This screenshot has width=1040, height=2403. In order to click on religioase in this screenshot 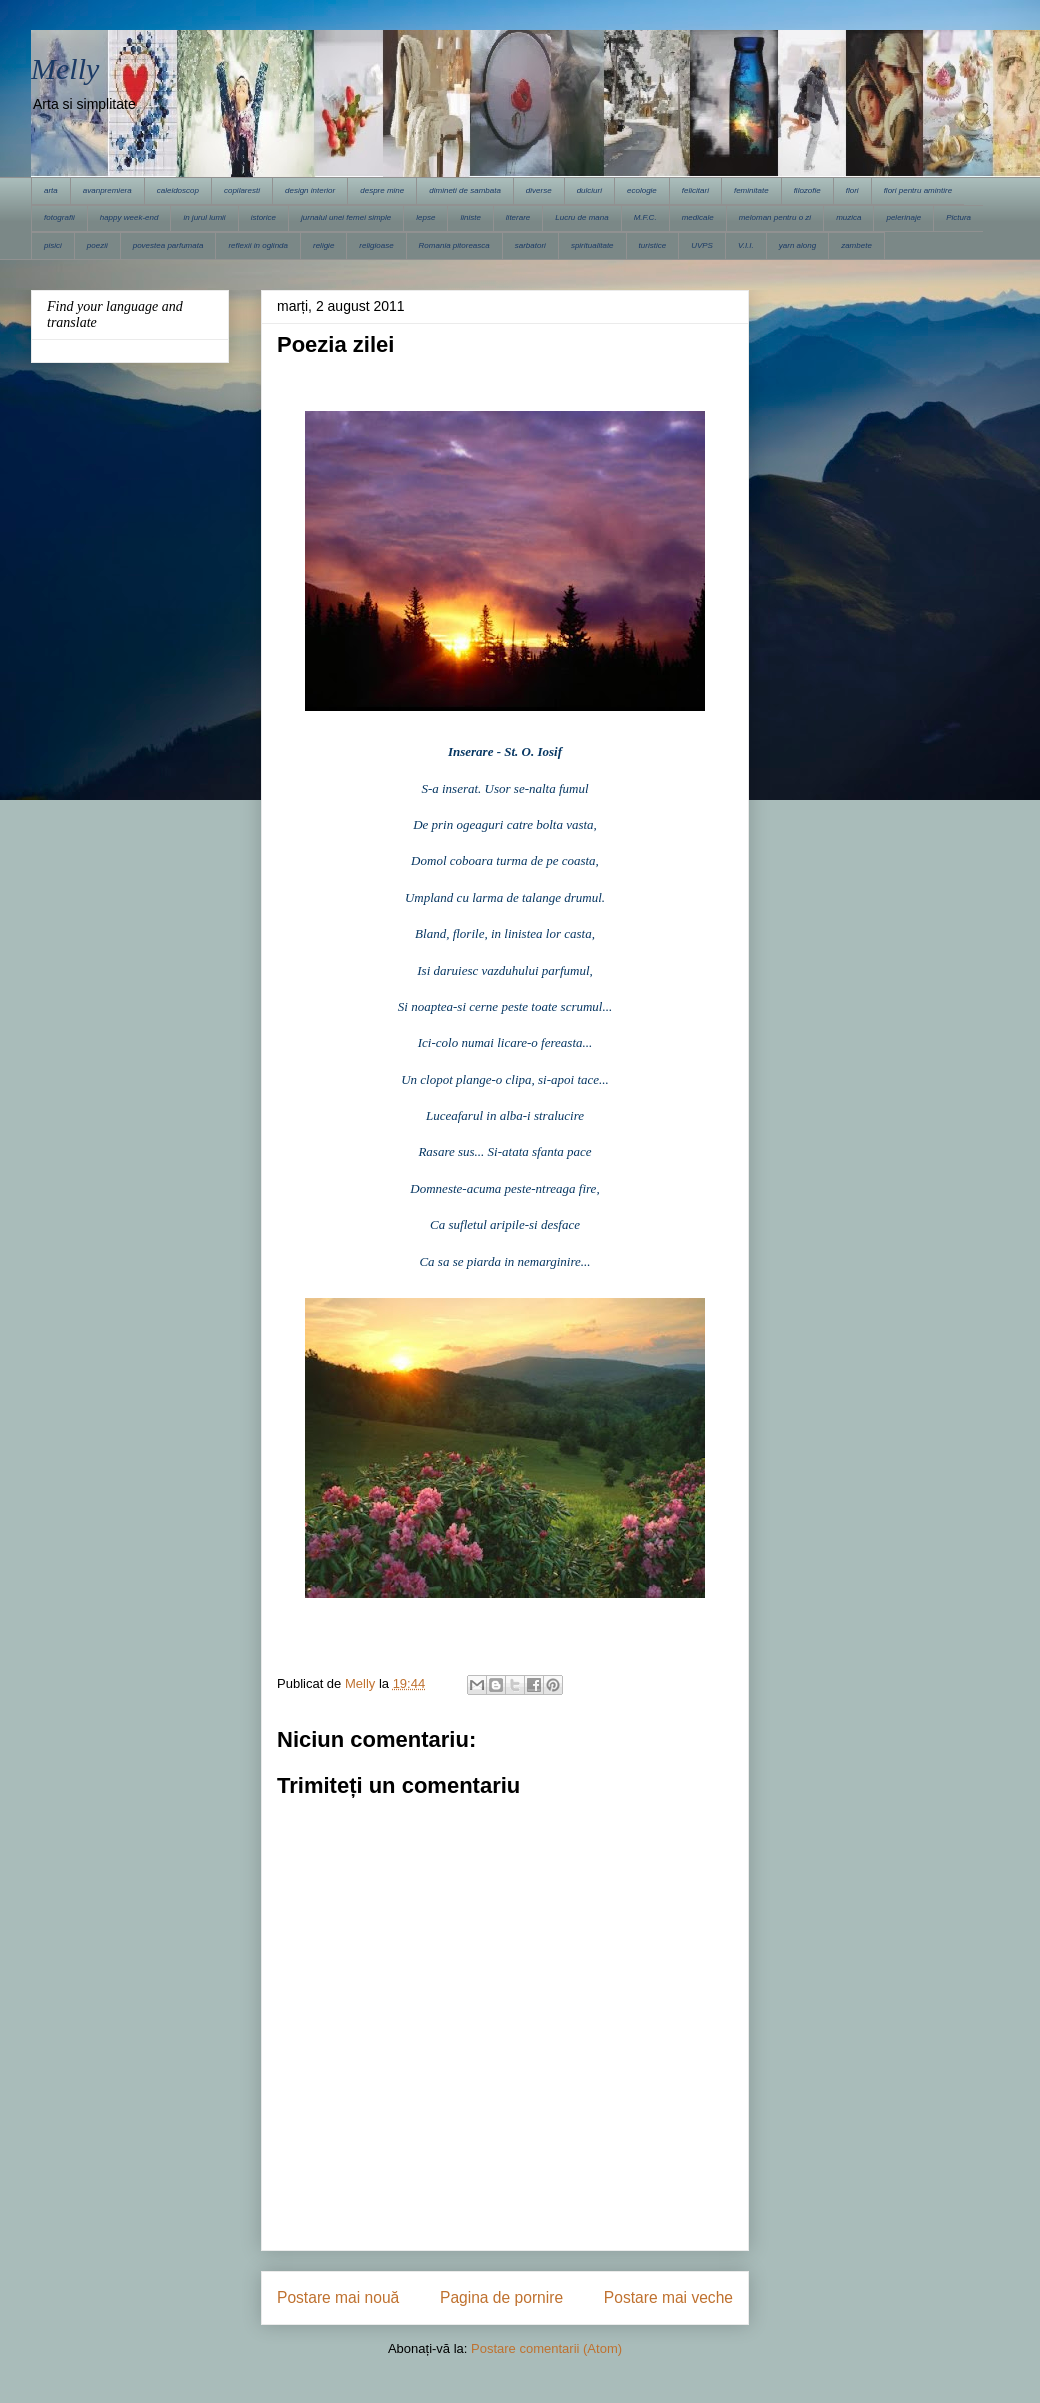, I will do `click(376, 245)`.